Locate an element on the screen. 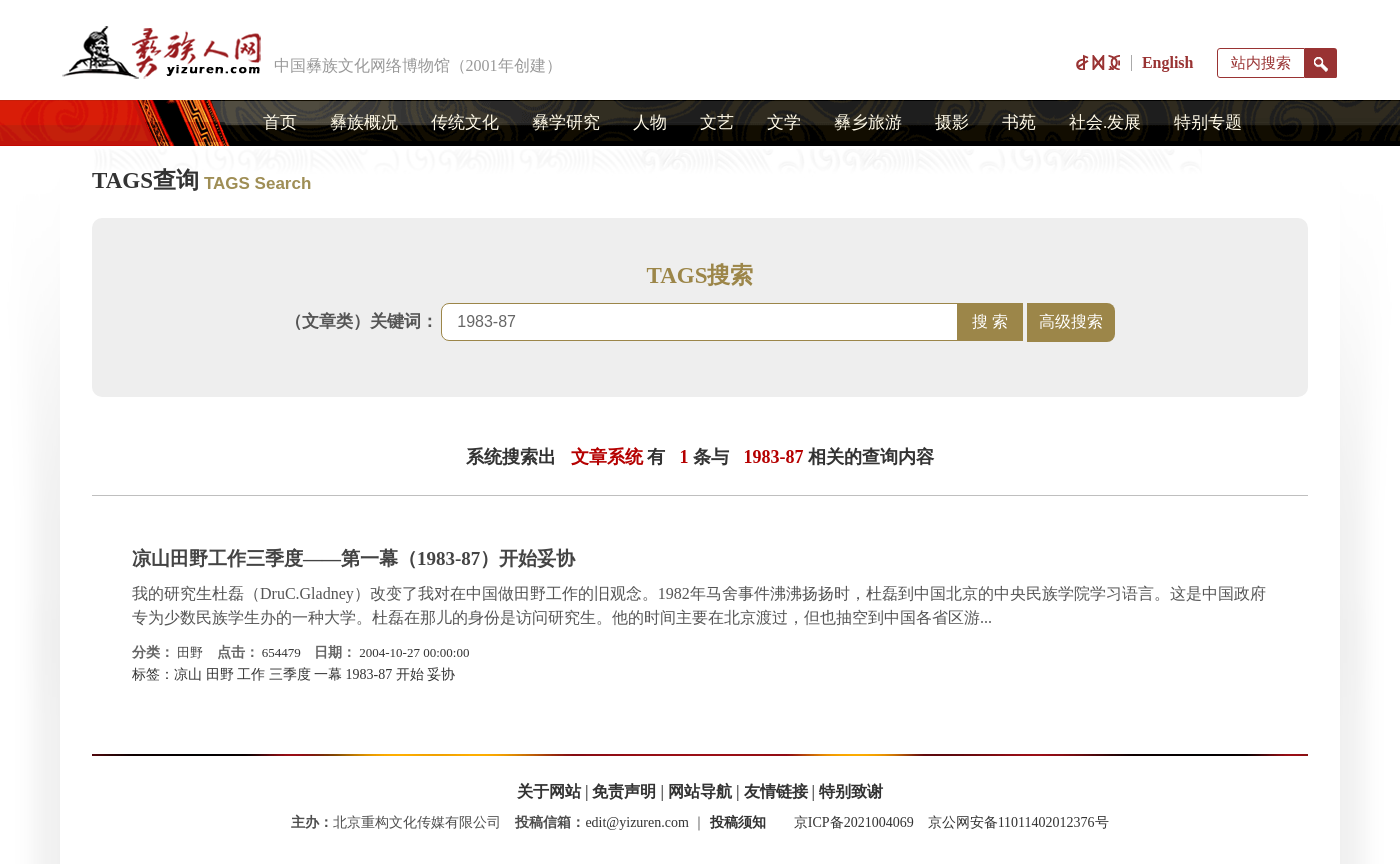  京ICP备2021004069 is located at coordinates (854, 822).